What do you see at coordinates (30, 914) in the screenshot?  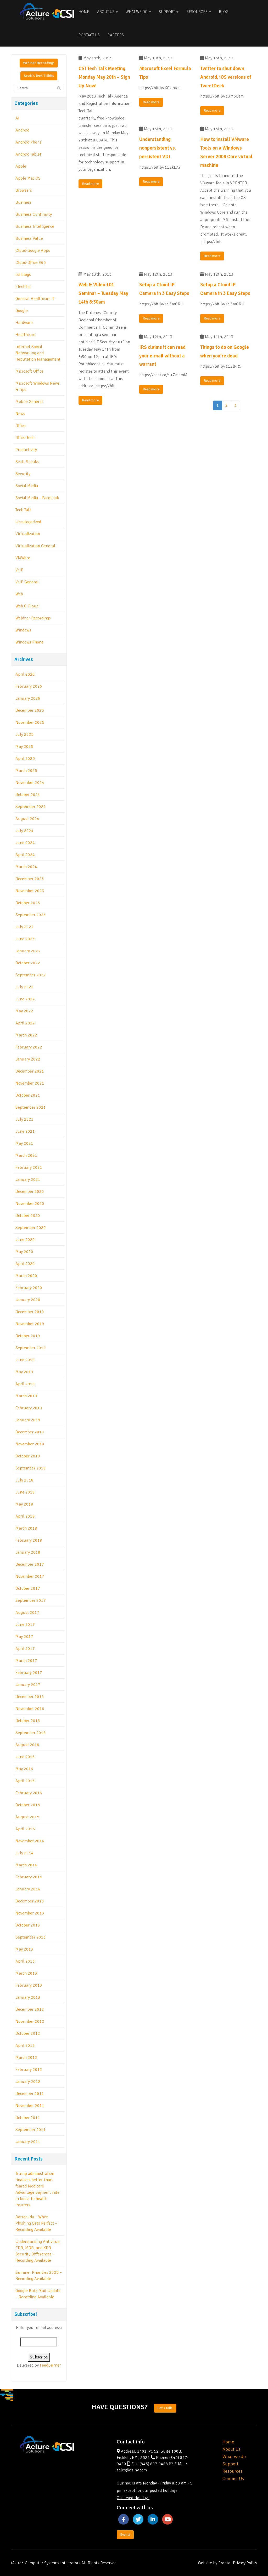 I see `September 2023` at bounding box center [30, 914].